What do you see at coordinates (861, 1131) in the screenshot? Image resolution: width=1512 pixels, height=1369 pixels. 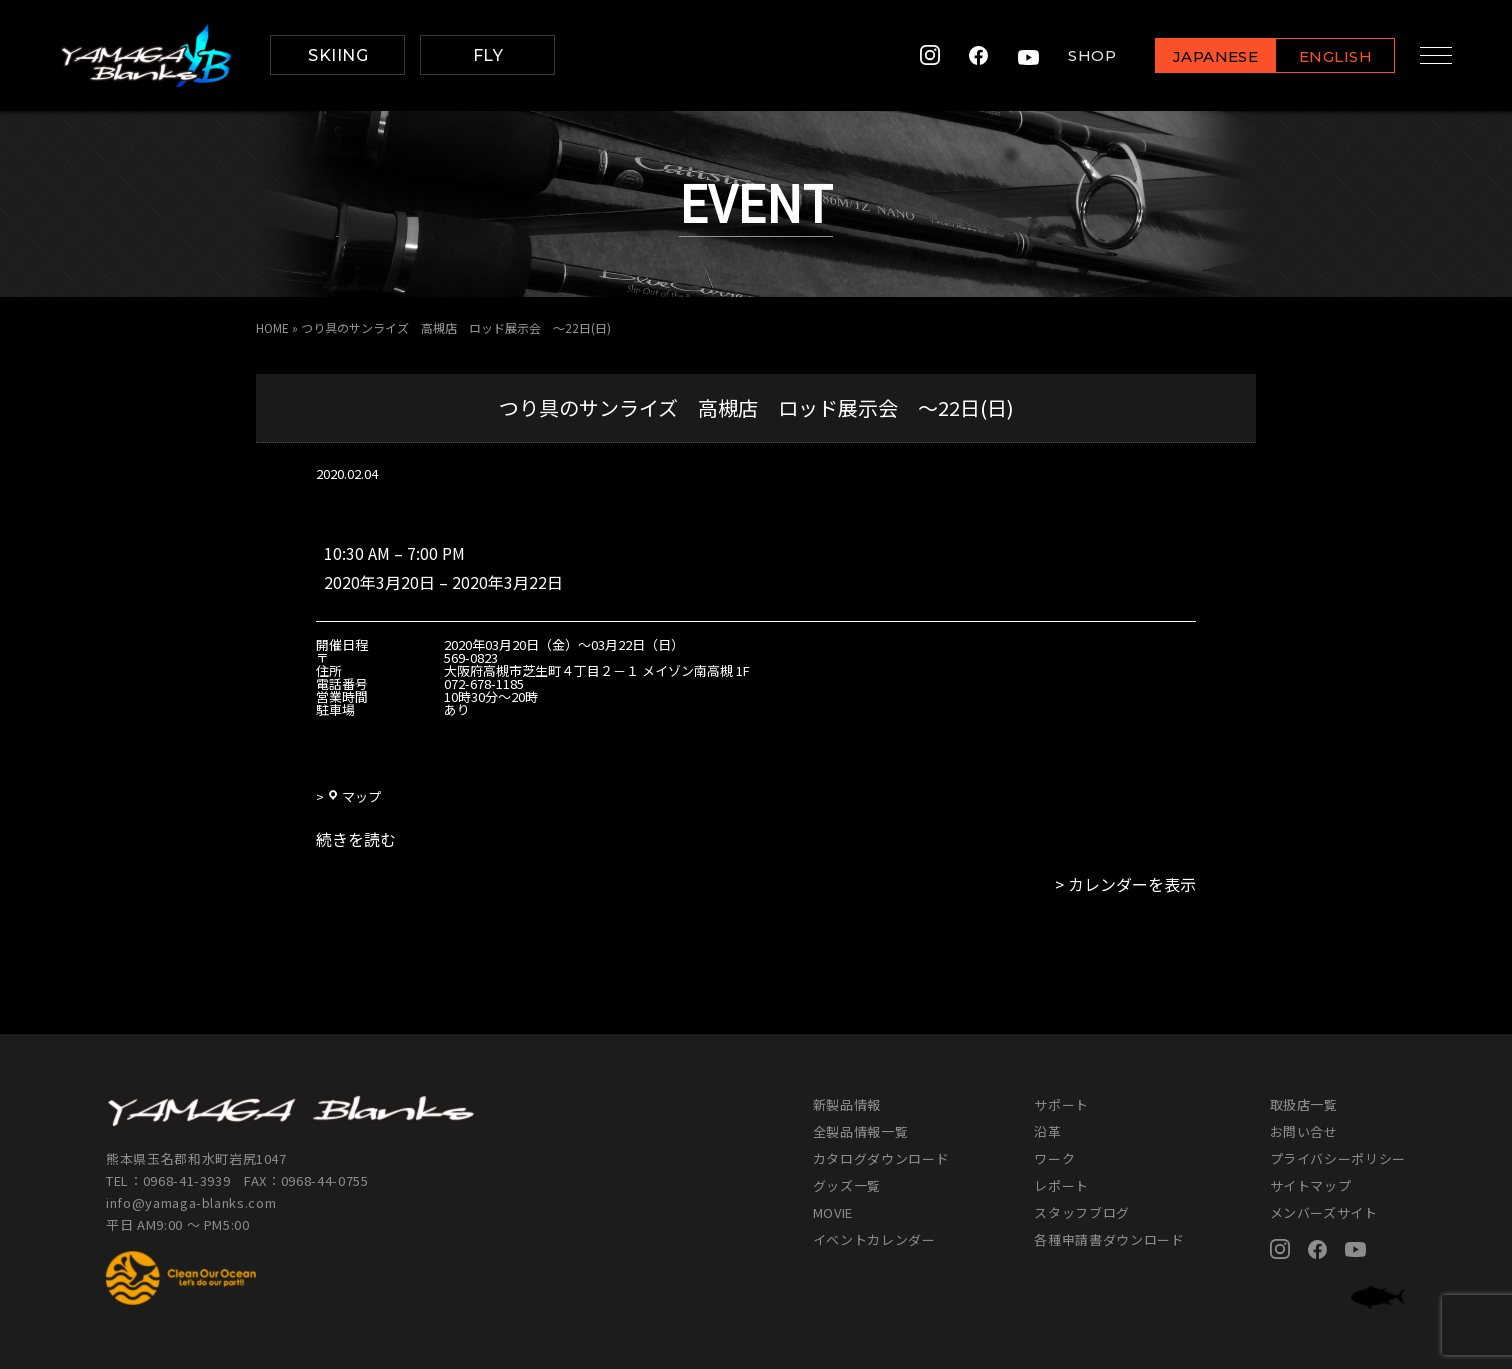 I see `全製品情報一覧` at bounding box center [861, 1131].